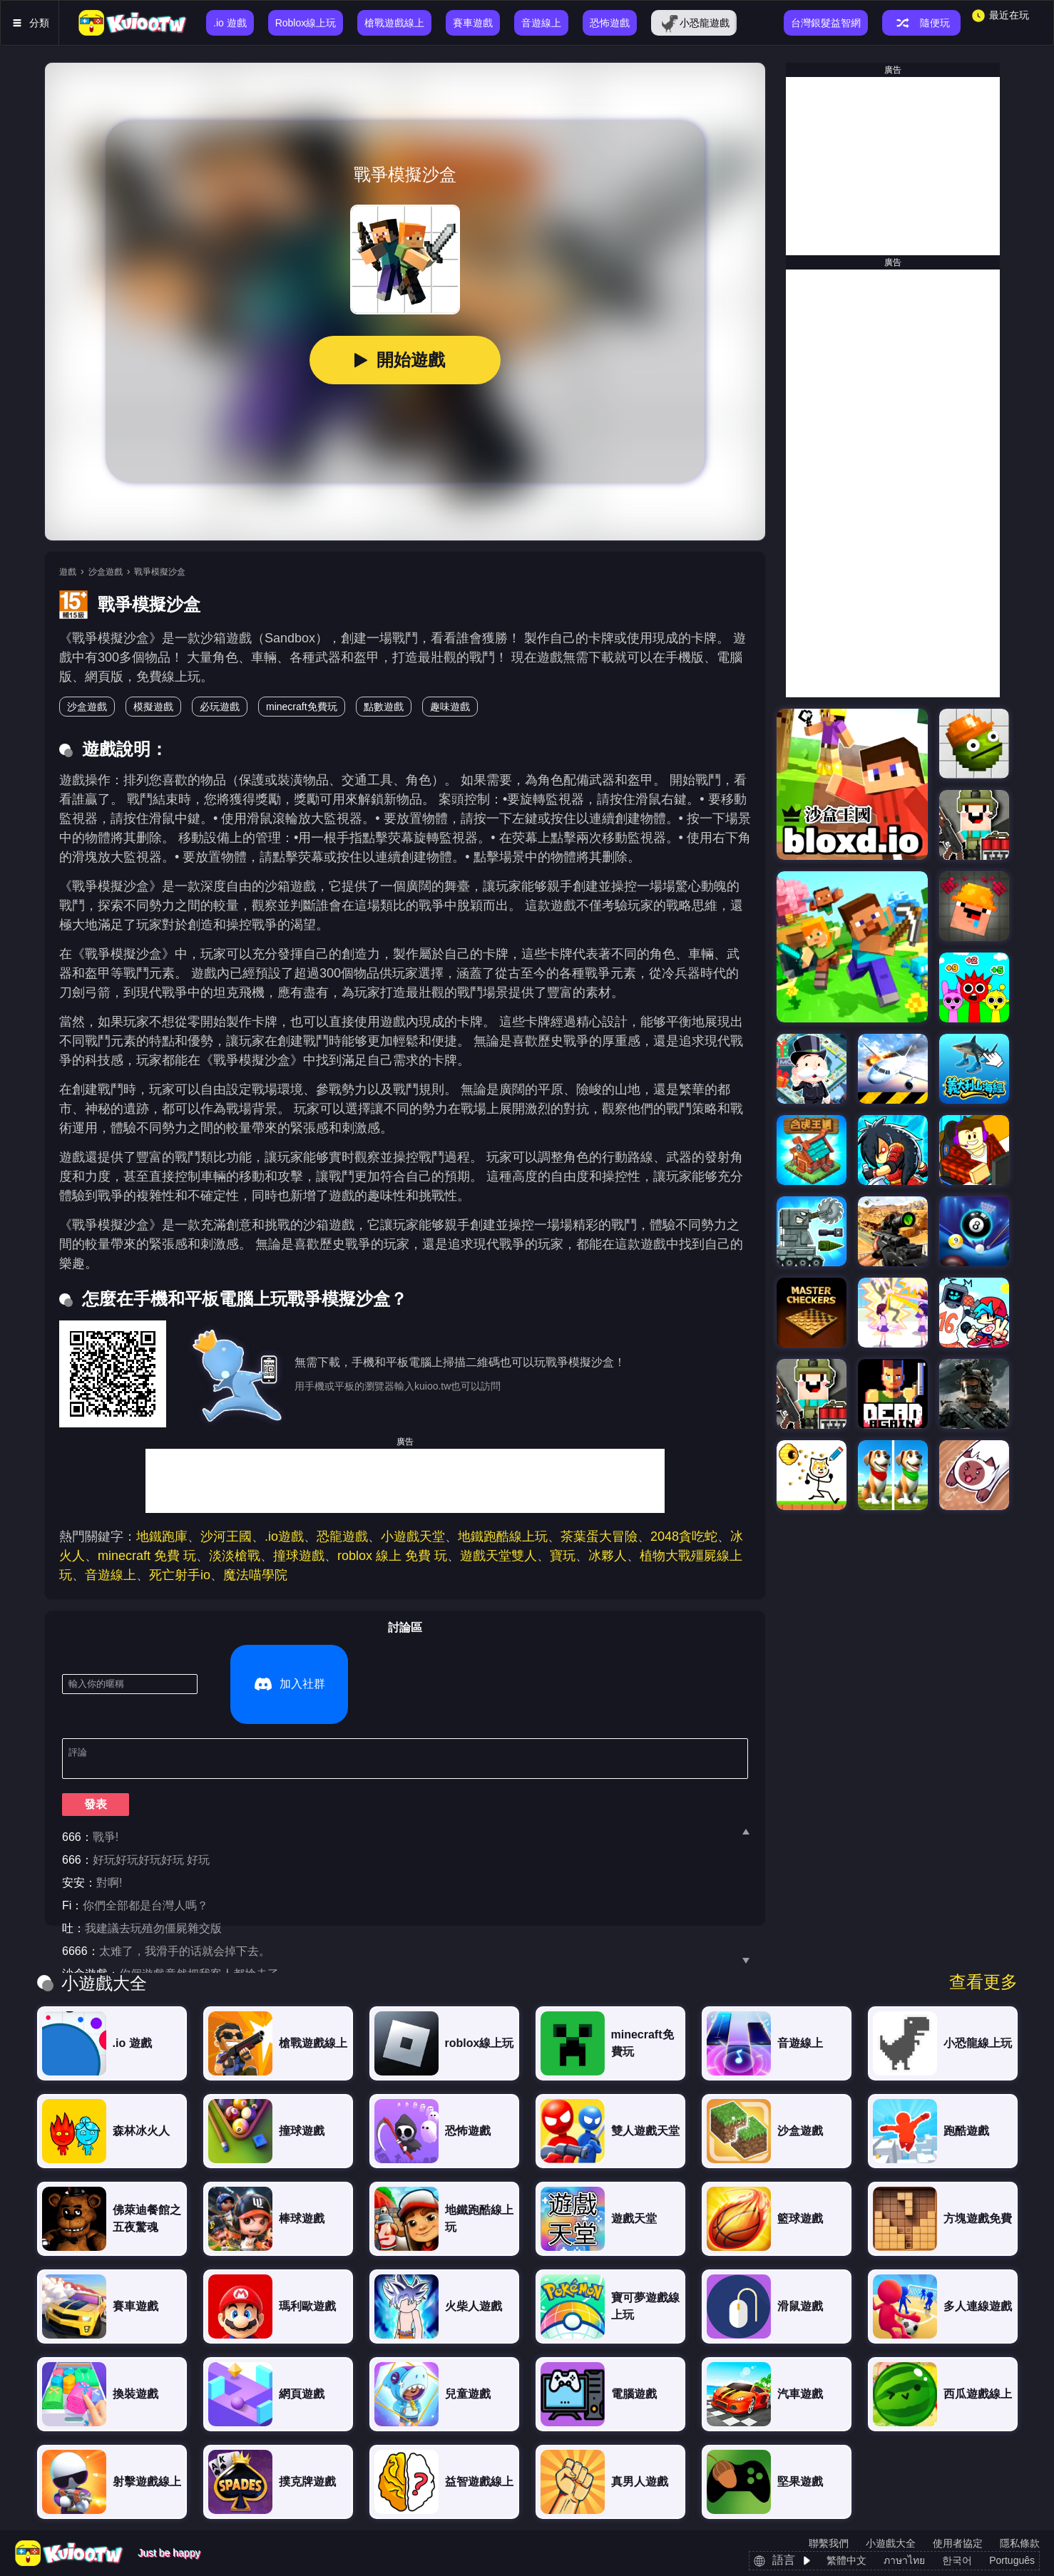 Image resolution: width=1054 pixels, height=2576 pixels. Describe the element at coordinates (498, 1556) in the screenshot. I see `遊戲天堂雙人` at that location.